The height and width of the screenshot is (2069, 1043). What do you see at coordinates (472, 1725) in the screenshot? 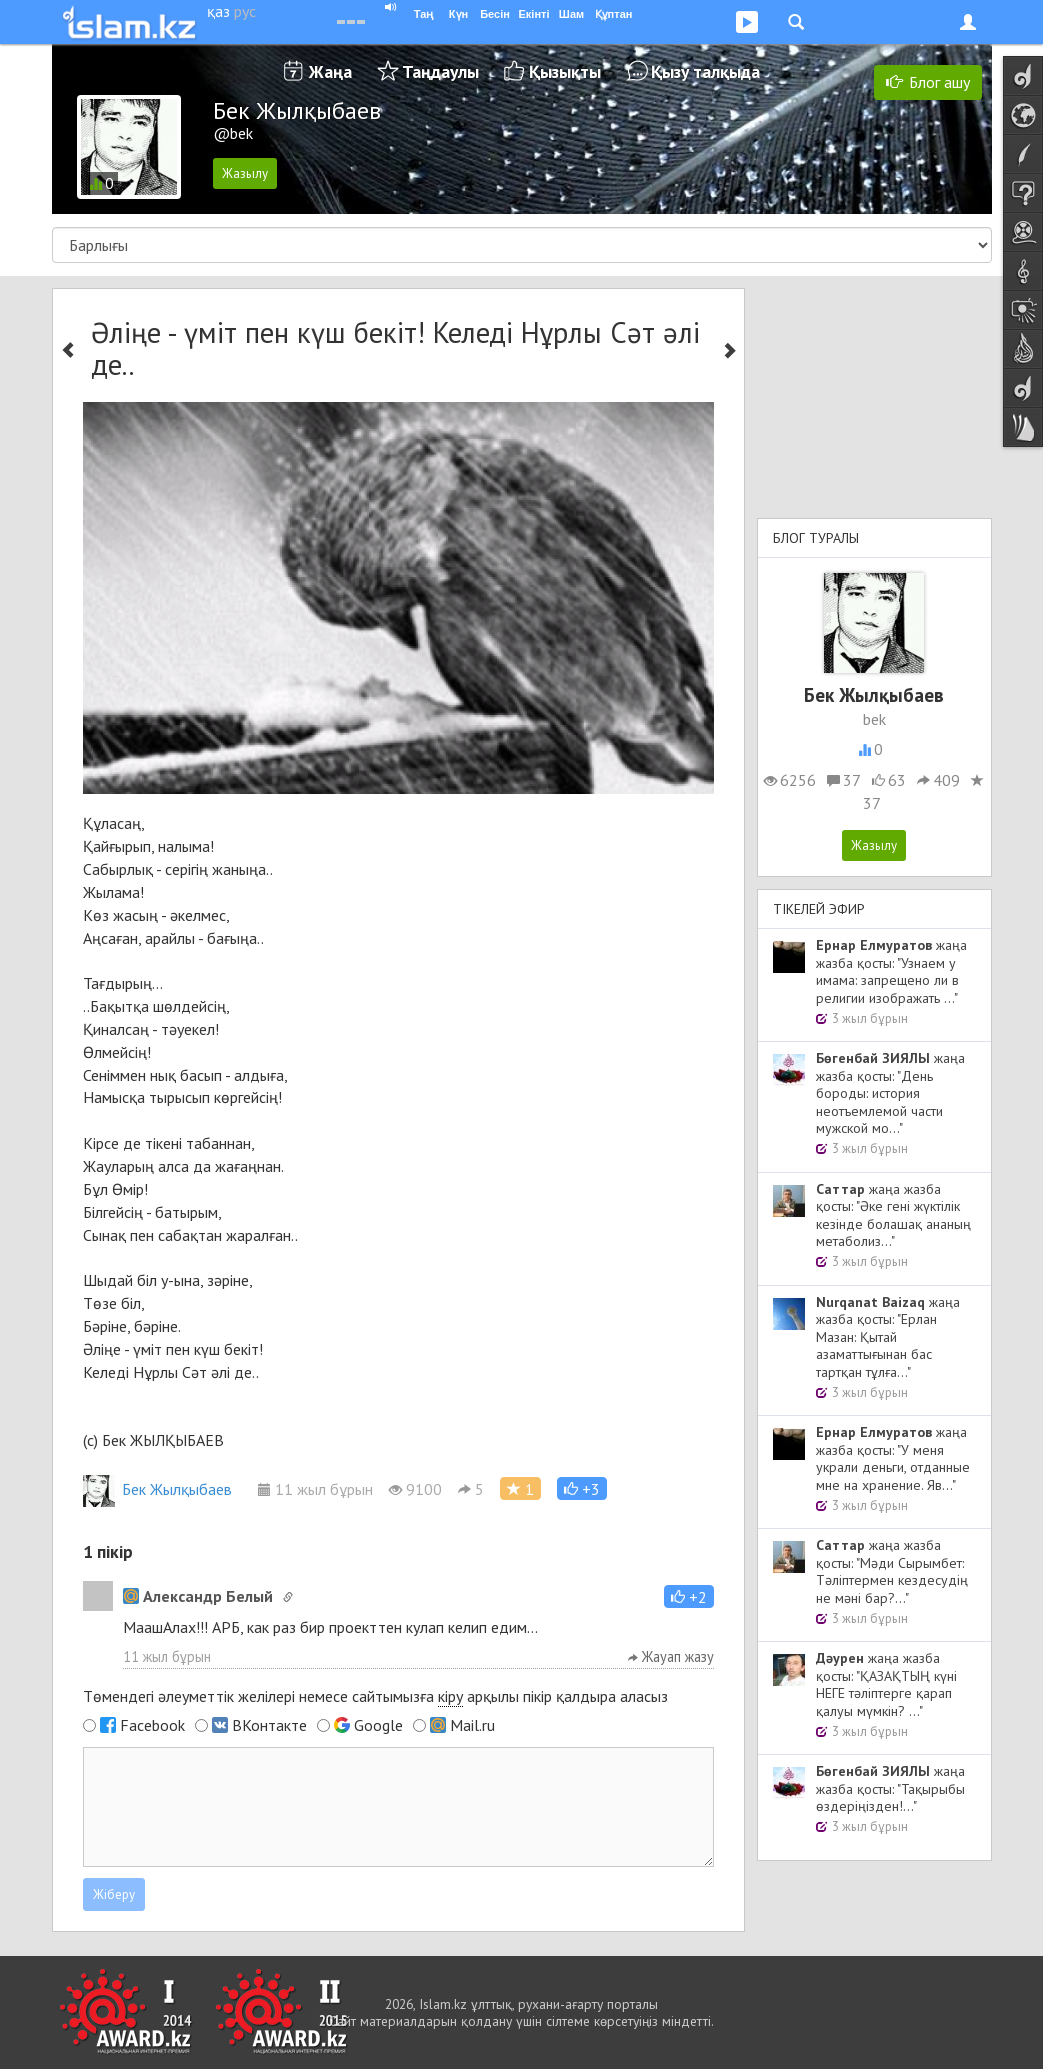
I see `Mail.ru` at bounding box center [472, 1725].